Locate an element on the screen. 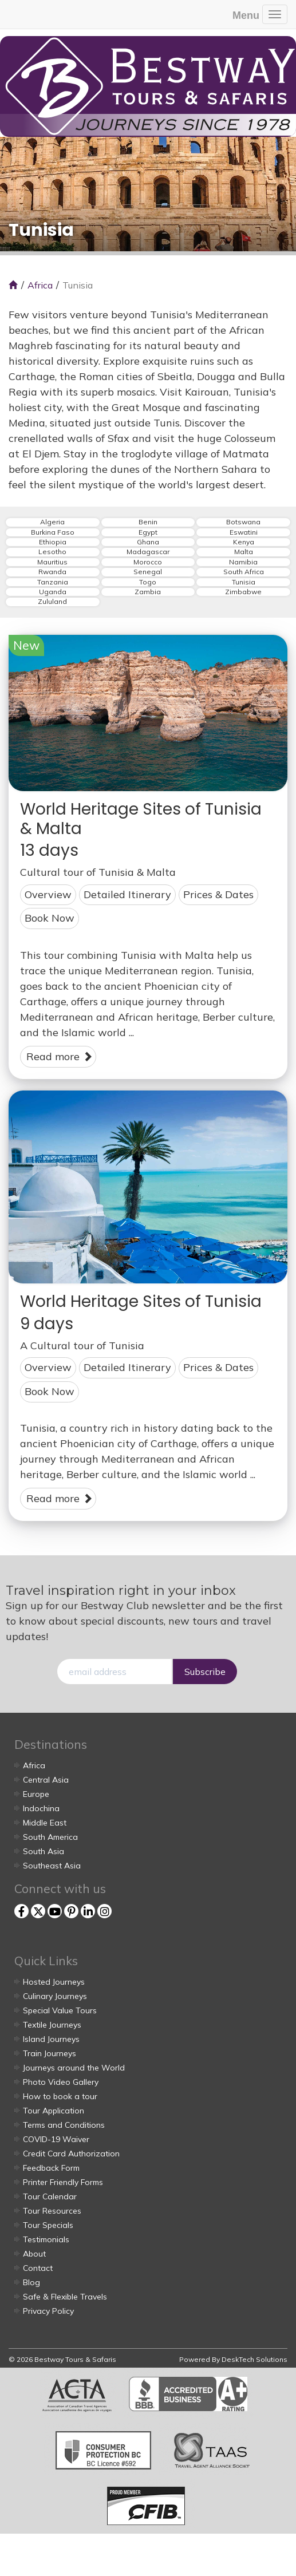 The height and width of the screenshot is (2576, 296). Namibia is located at coordinates (243, 562).